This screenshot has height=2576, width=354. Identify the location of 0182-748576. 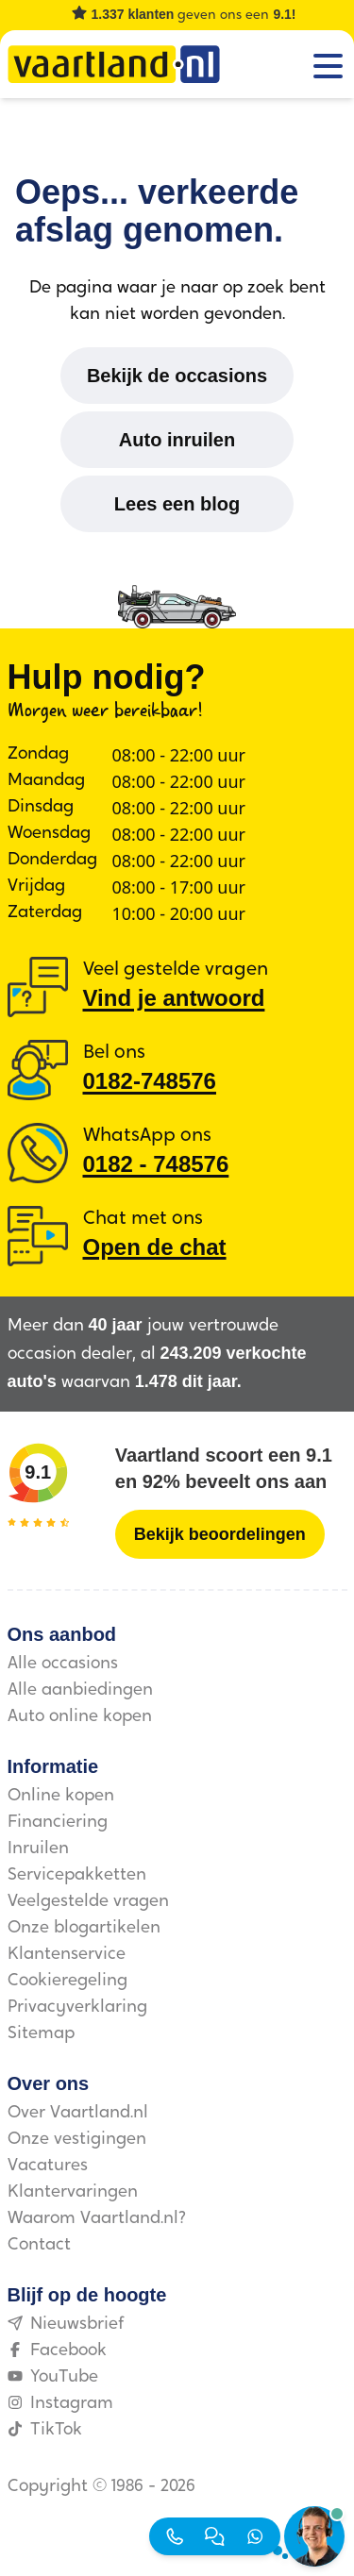
(149, 1081).